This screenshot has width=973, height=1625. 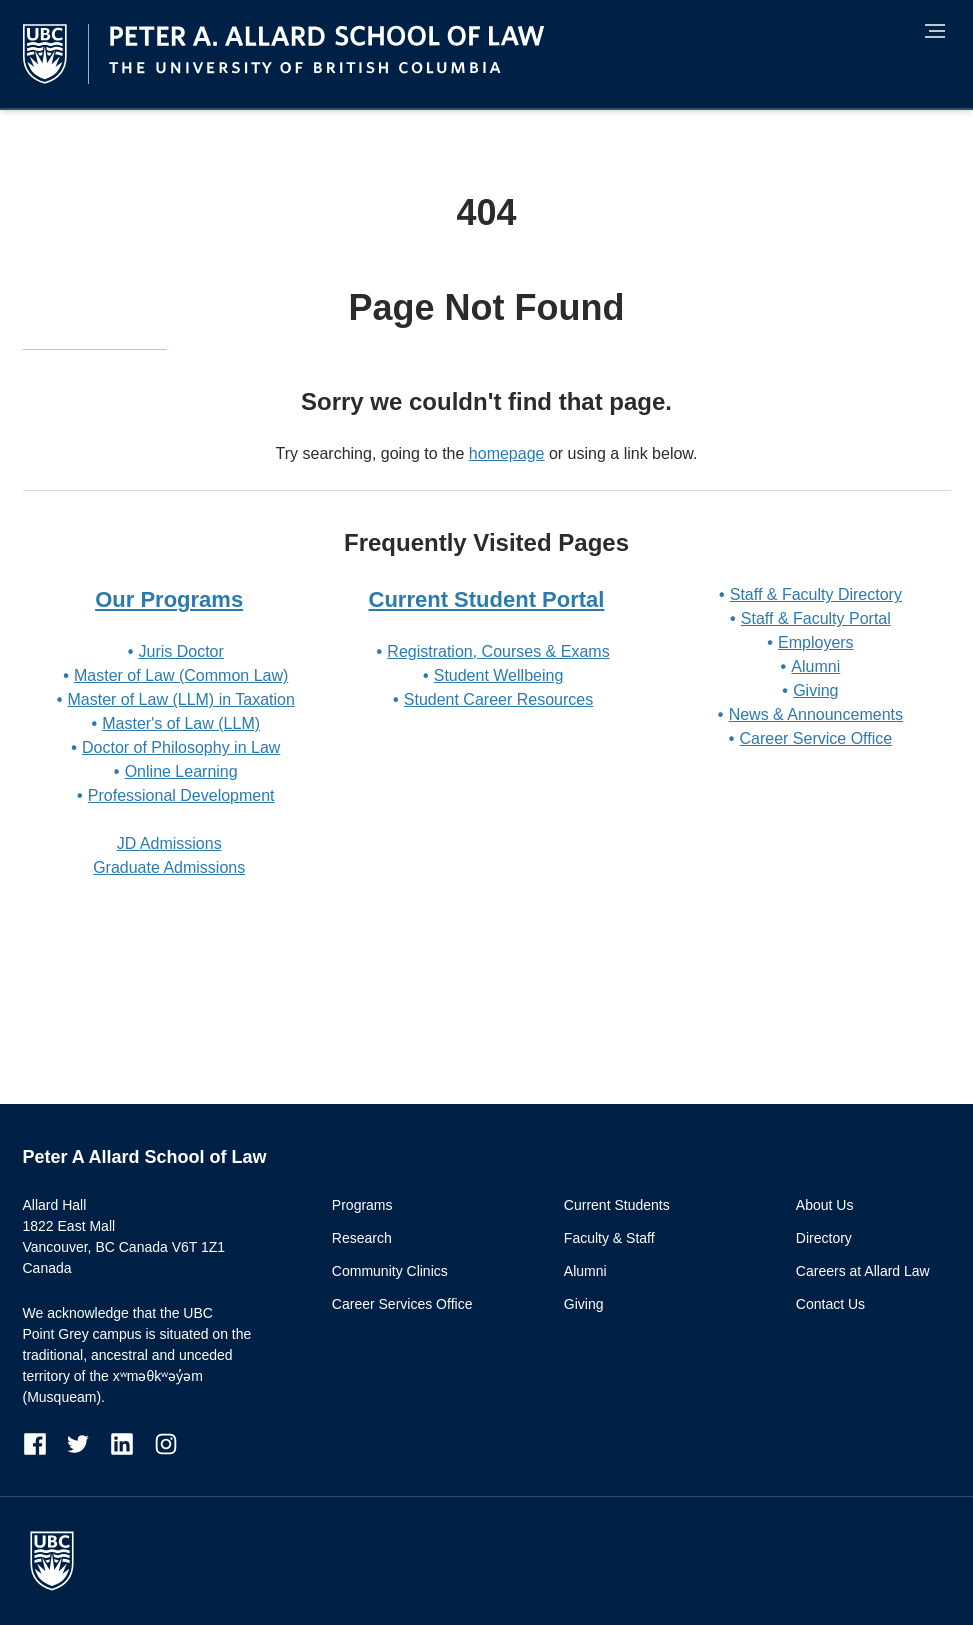 What do you see at coordinates (181, 675) in the screenshot?
I see `Master of Law (Common Law)` at bounding box center [181, 675].